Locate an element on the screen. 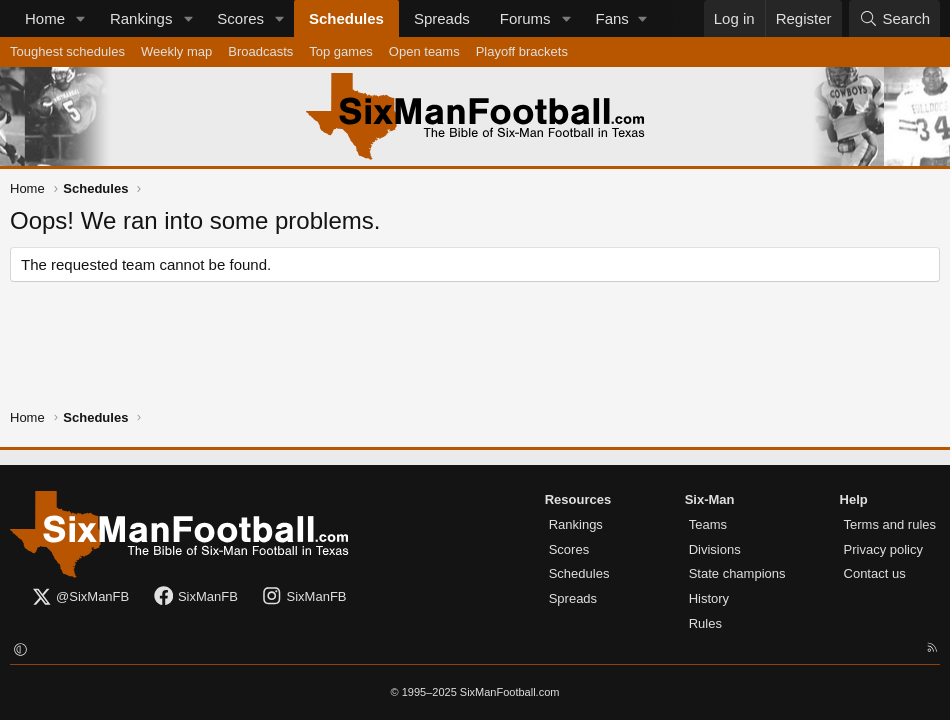  Playoff brackets is located at coordinates (522, 51).